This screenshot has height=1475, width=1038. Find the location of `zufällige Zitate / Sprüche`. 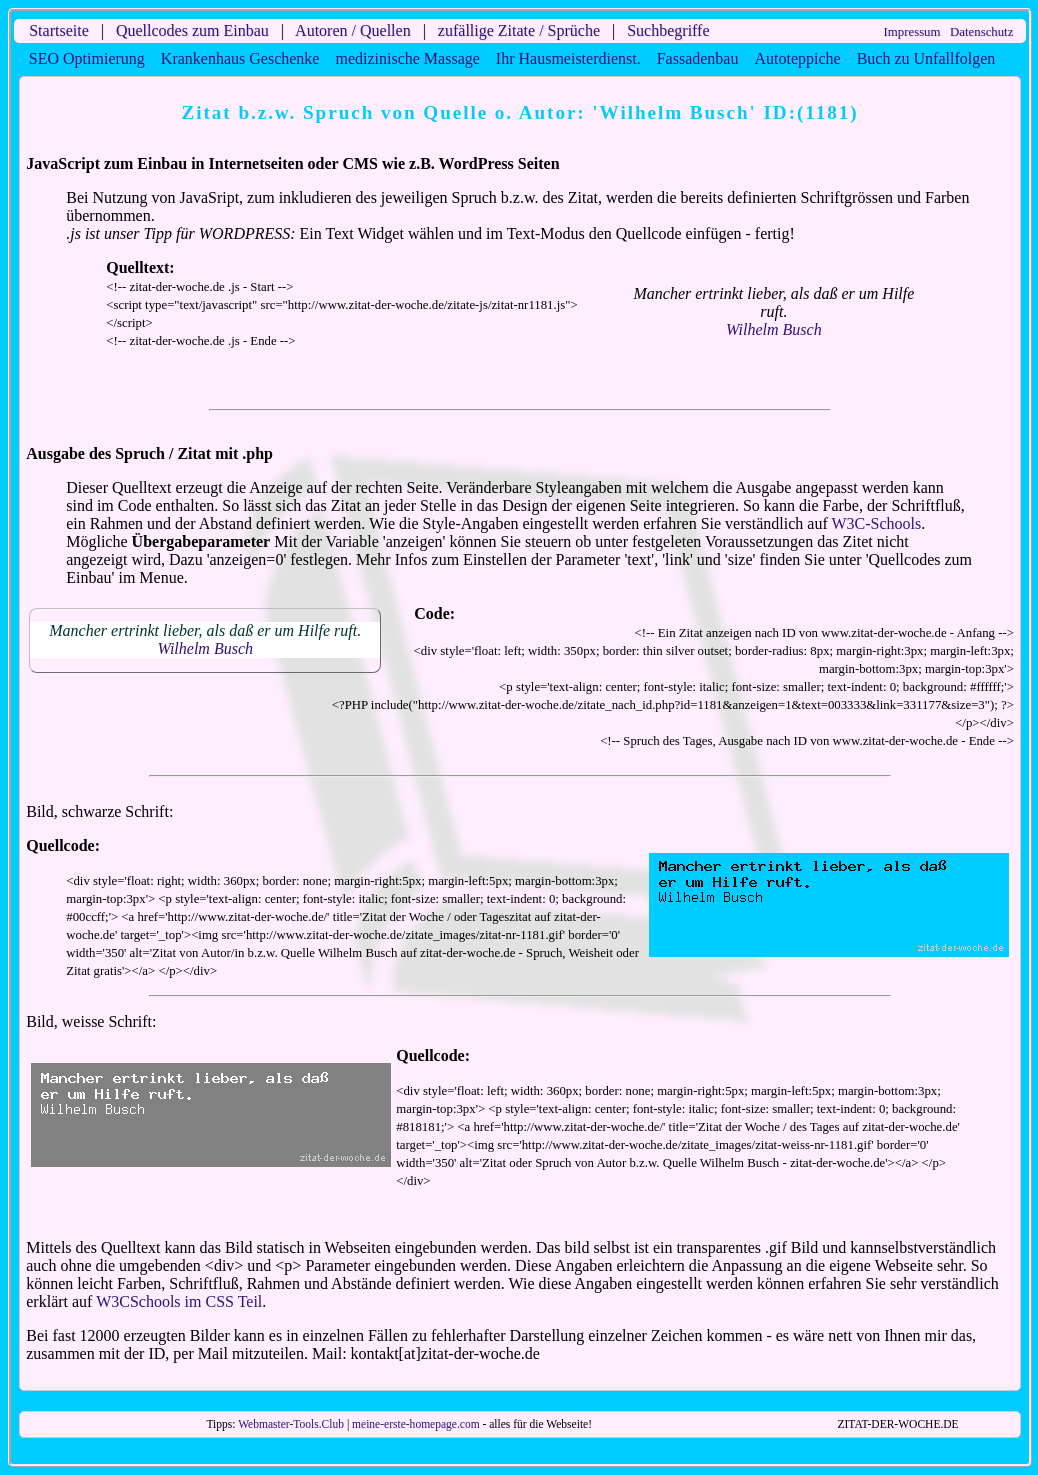

zufällige Zitate / Sprüche is located at coordinates (519, 30).